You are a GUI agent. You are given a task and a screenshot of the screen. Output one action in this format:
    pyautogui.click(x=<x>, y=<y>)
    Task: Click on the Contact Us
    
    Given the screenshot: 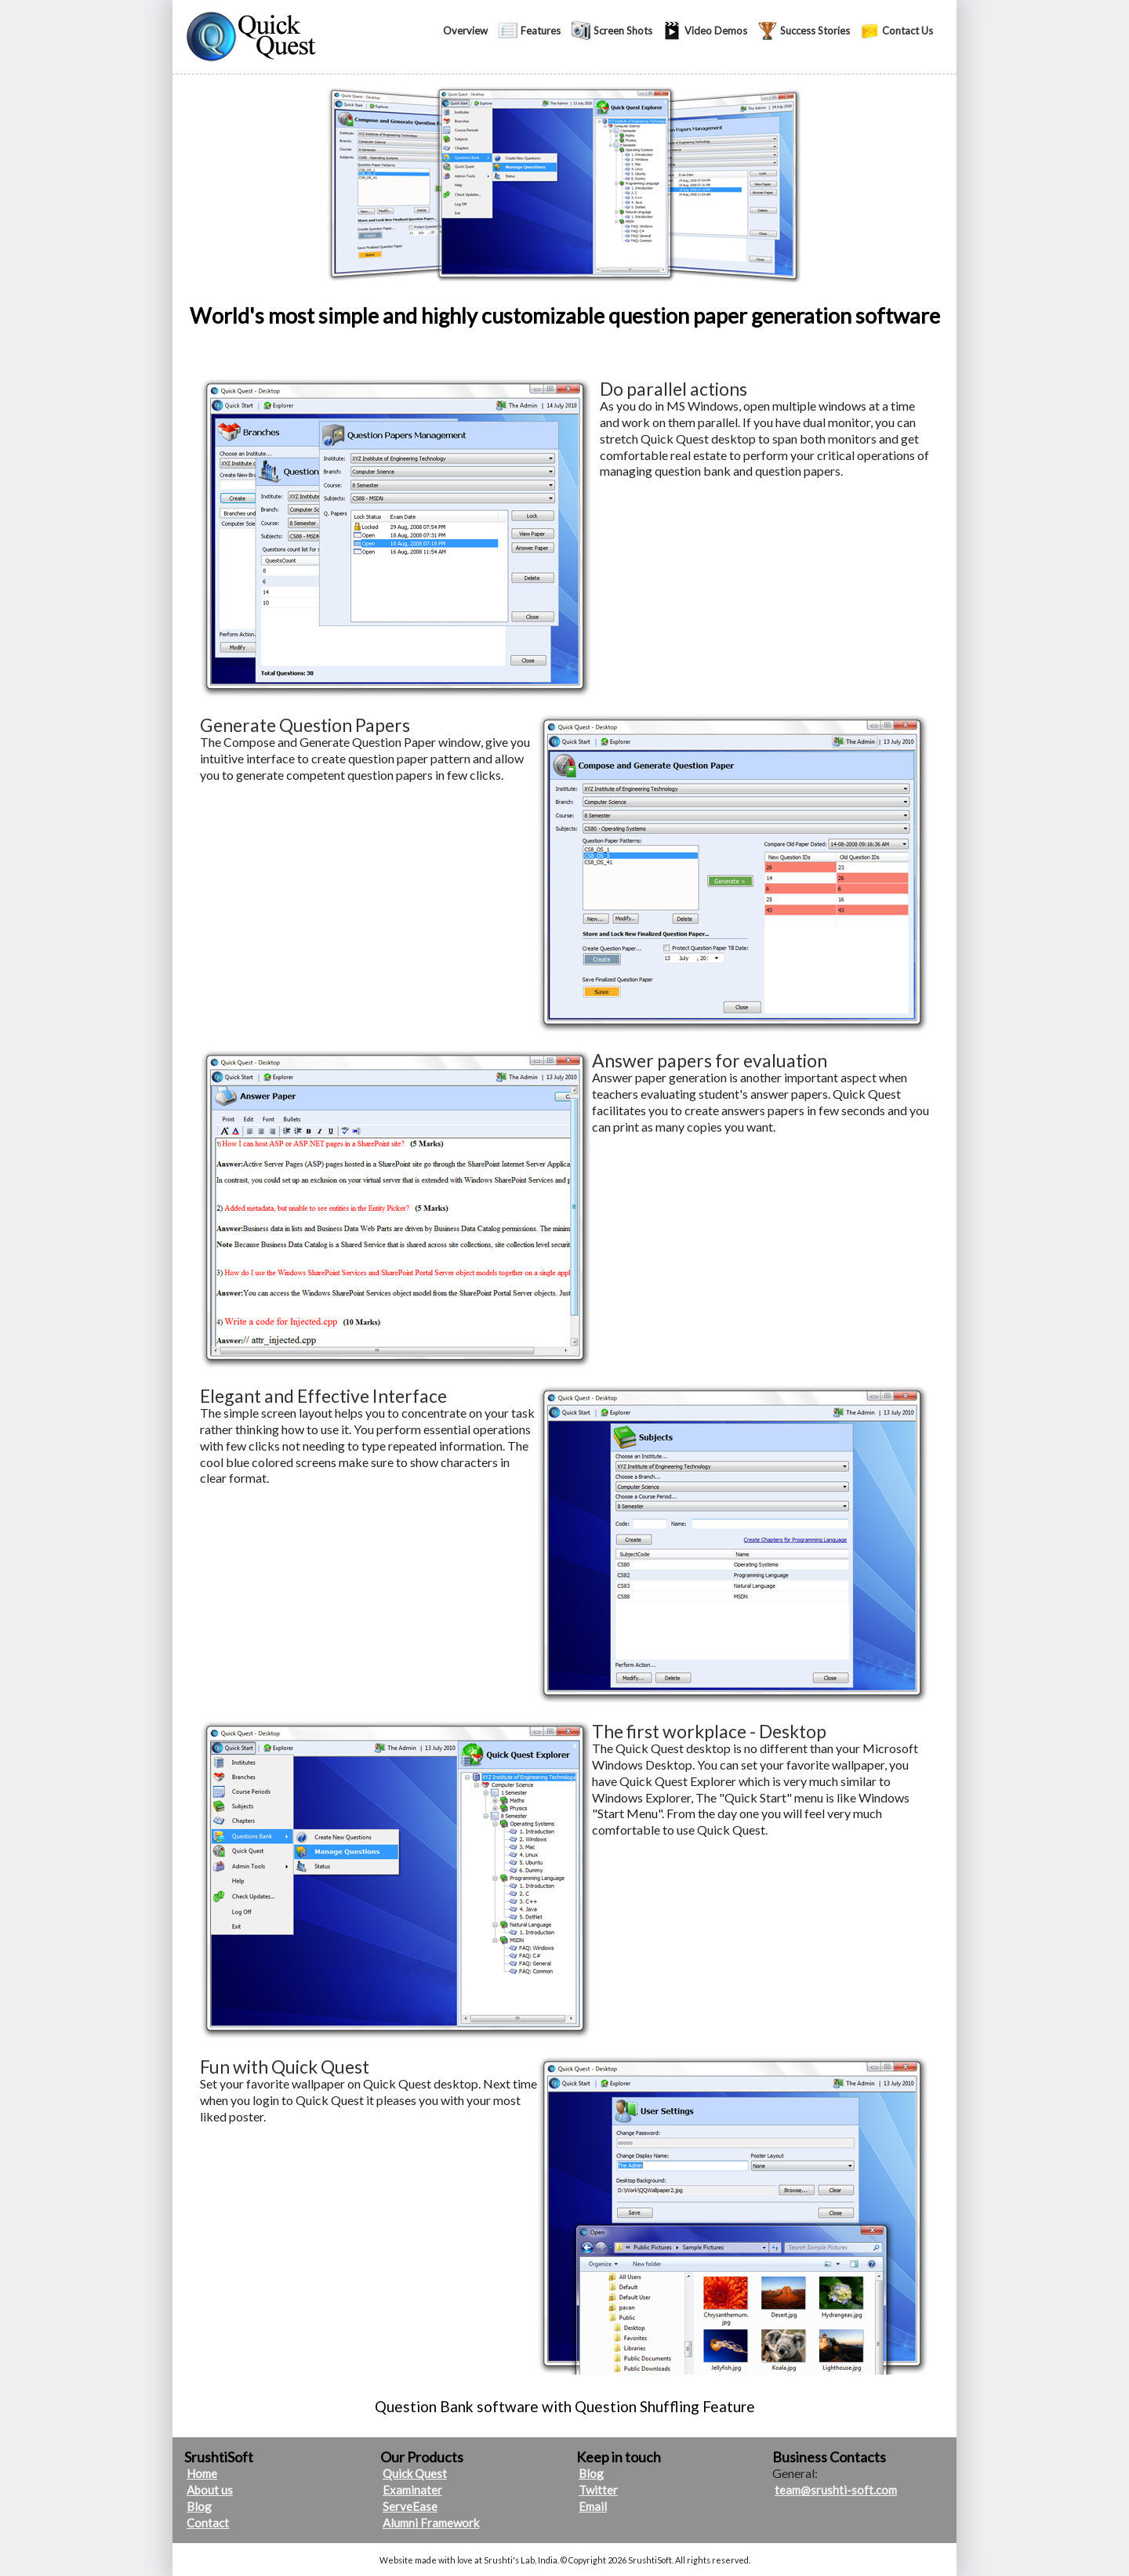 What is the action you would take?
    pyautogui.click(x=907, y=30)
    